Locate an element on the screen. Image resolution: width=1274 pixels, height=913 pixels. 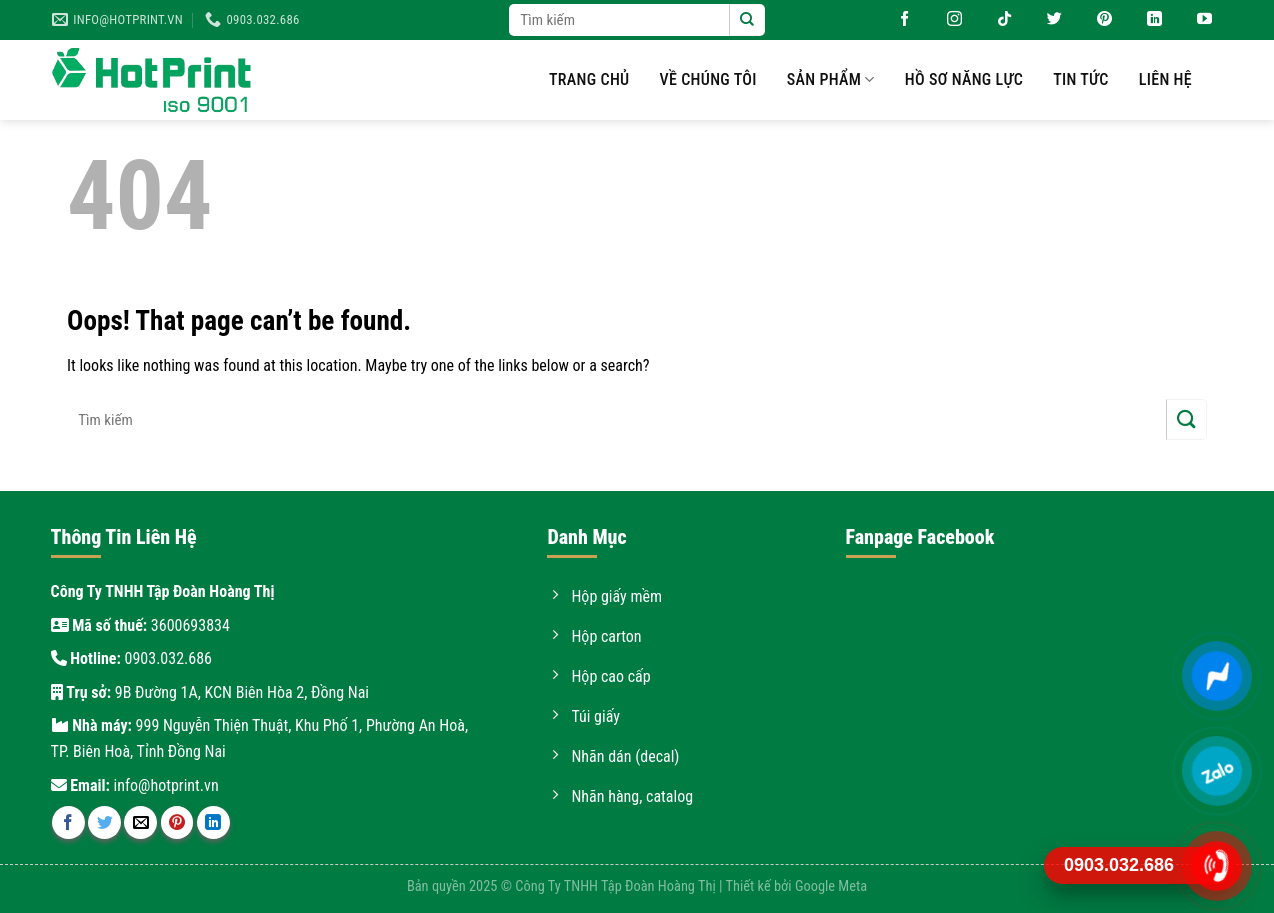
[Follow on YouTube] is located at coordinates (1197, 20).